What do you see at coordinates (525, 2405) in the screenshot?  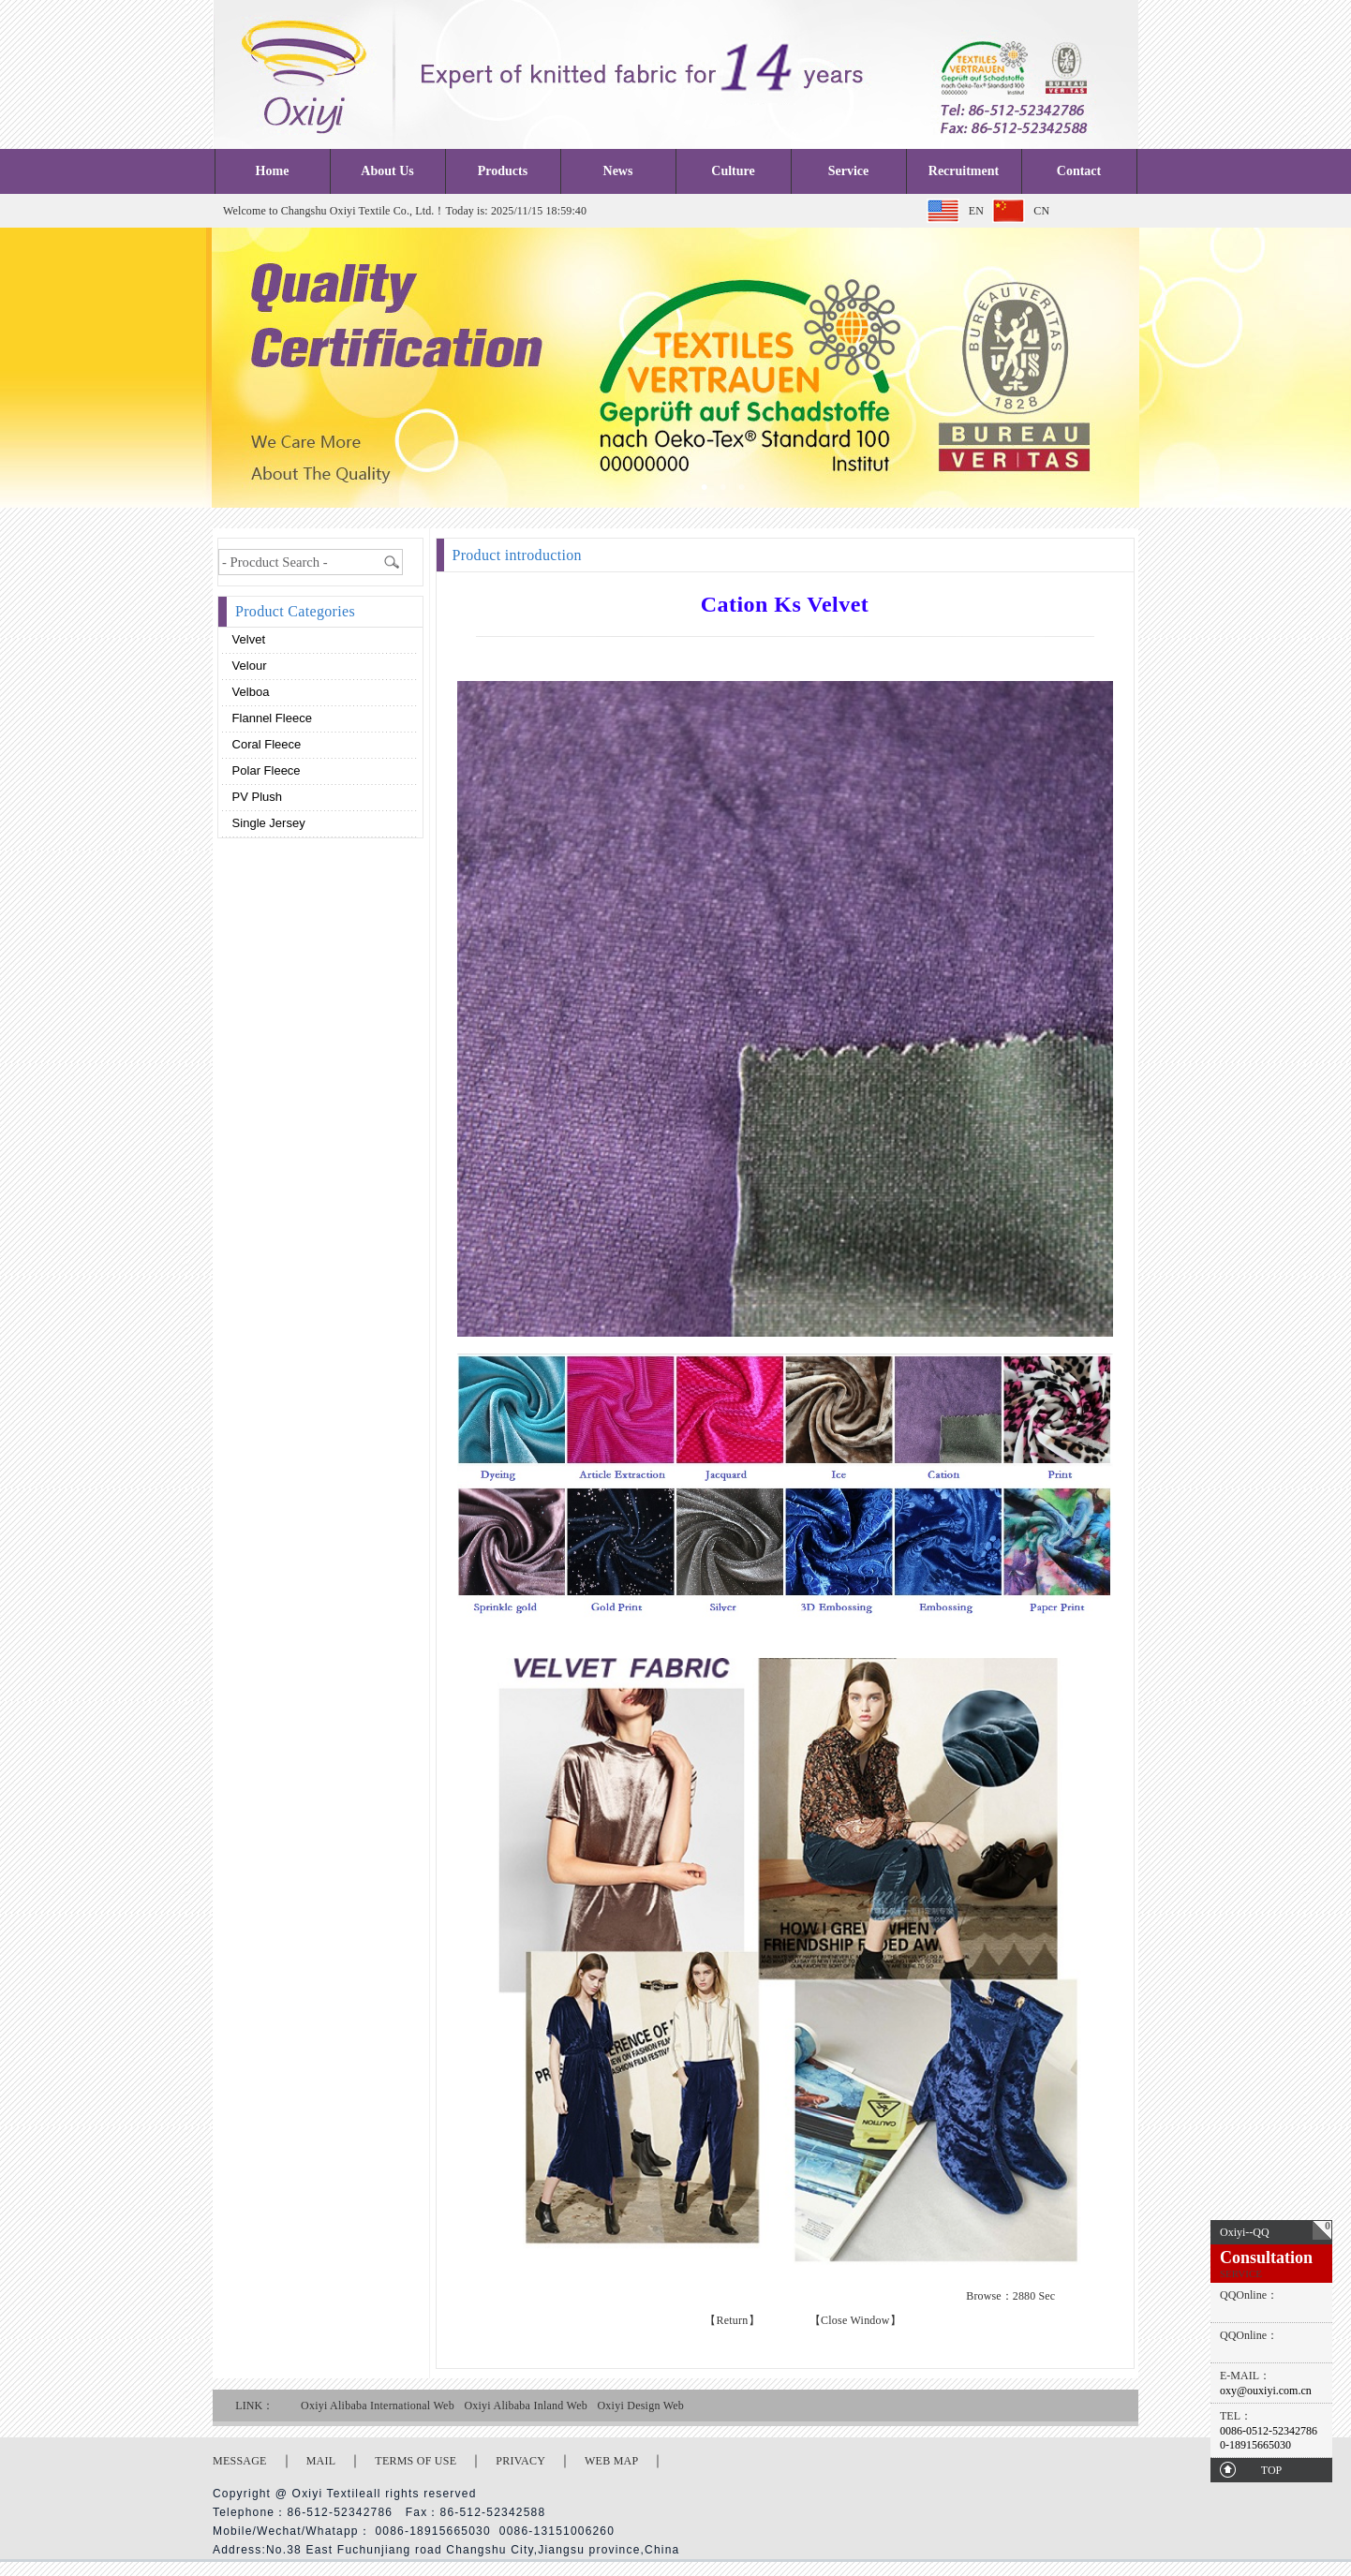 I see `Oxiyi Alibaba Inland Web` at bounding box center [525, 2405].